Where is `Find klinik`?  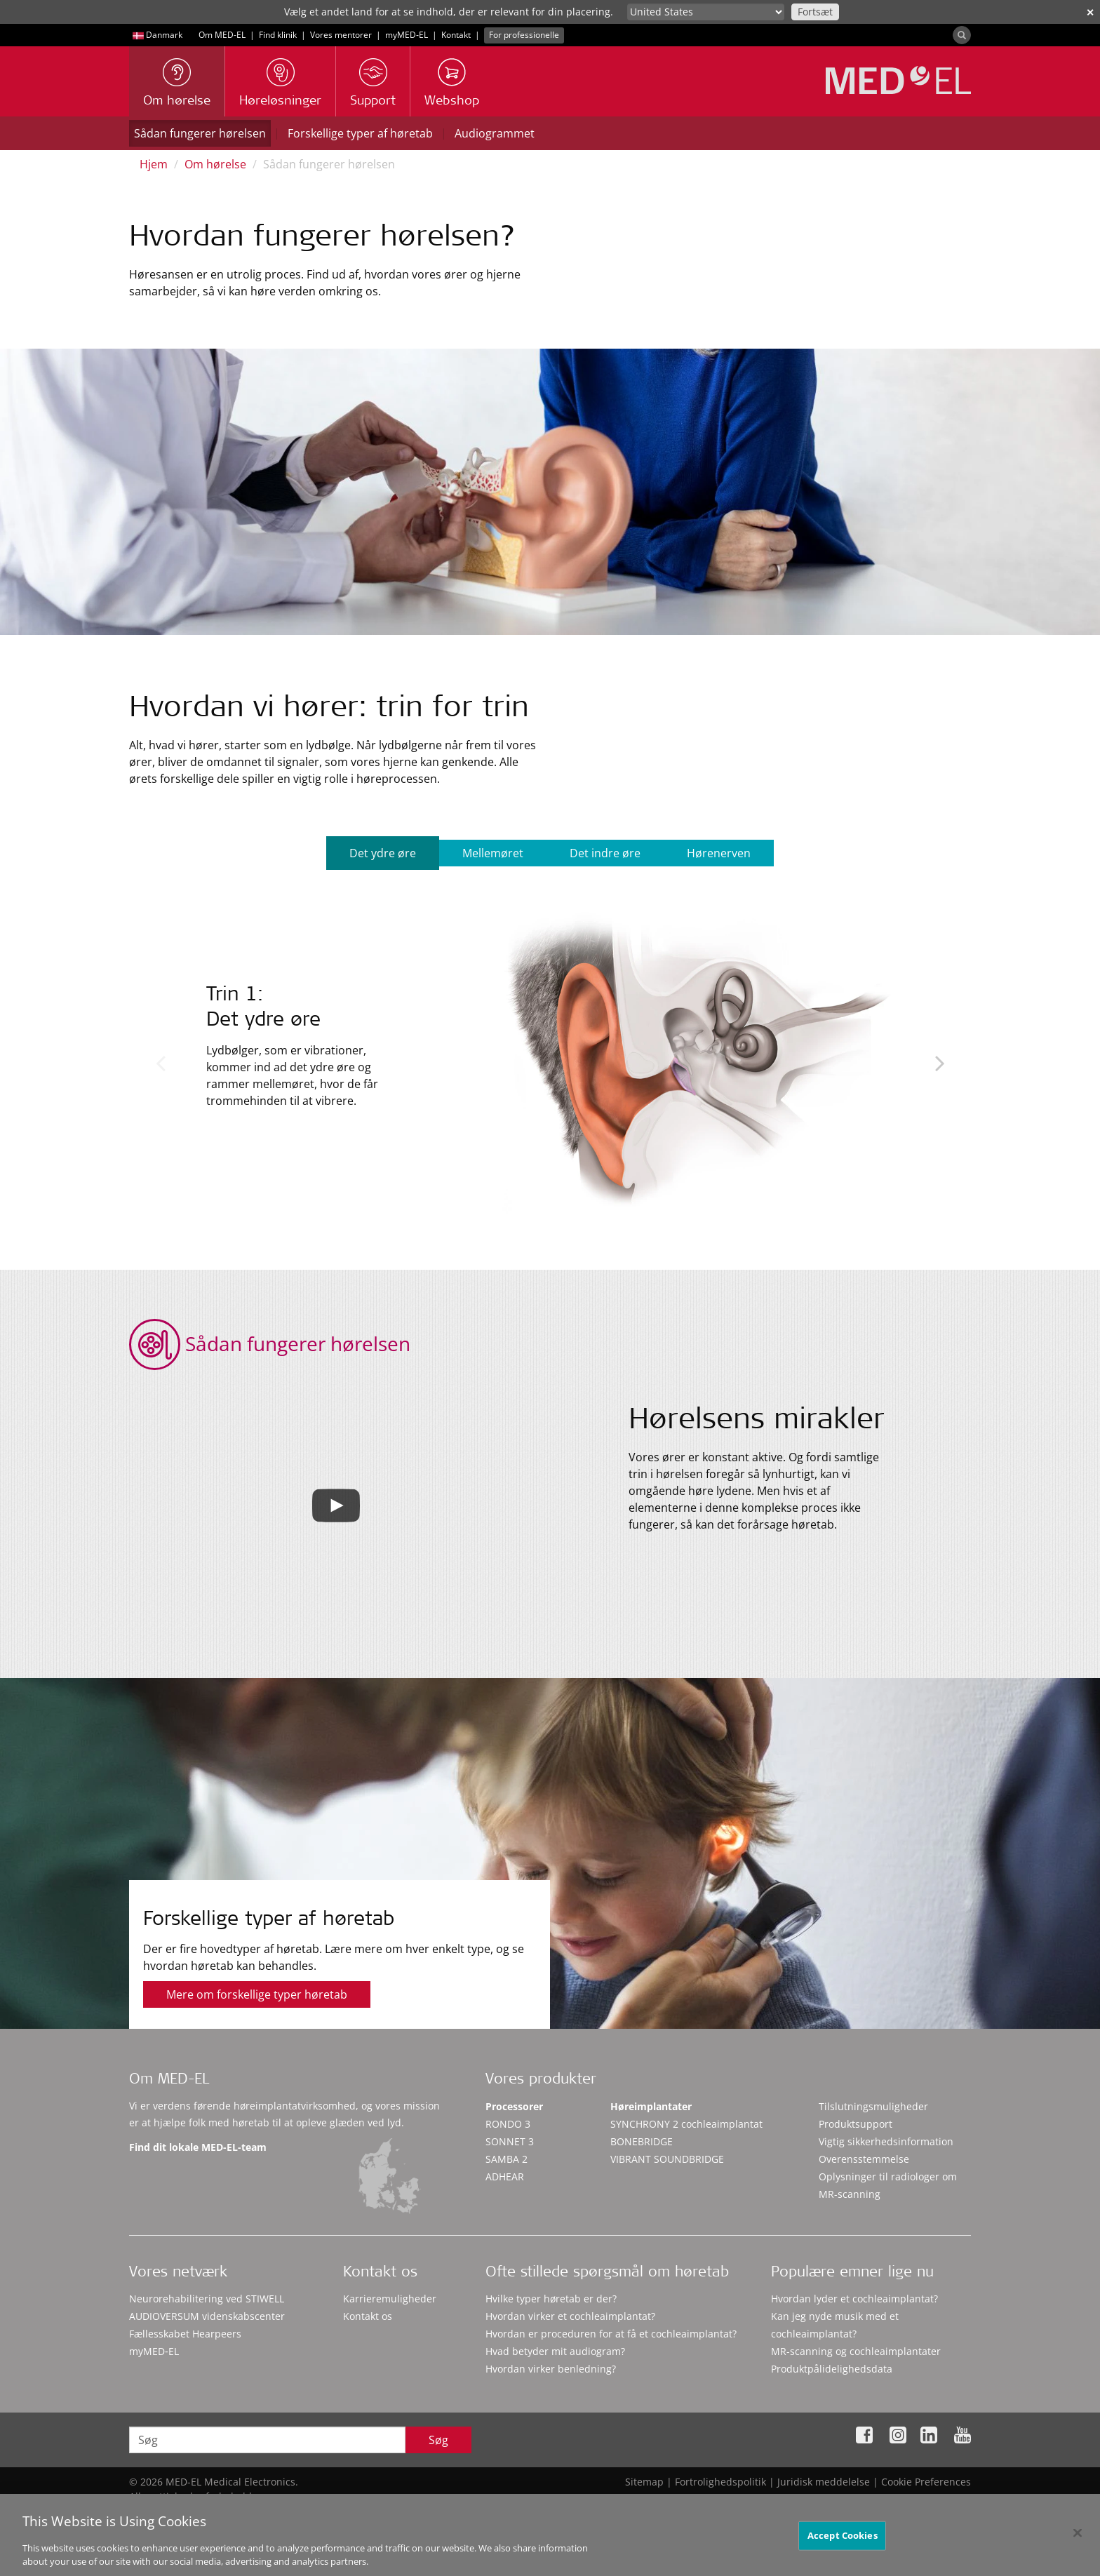
Find klinik is located at coordinates (278, 35).